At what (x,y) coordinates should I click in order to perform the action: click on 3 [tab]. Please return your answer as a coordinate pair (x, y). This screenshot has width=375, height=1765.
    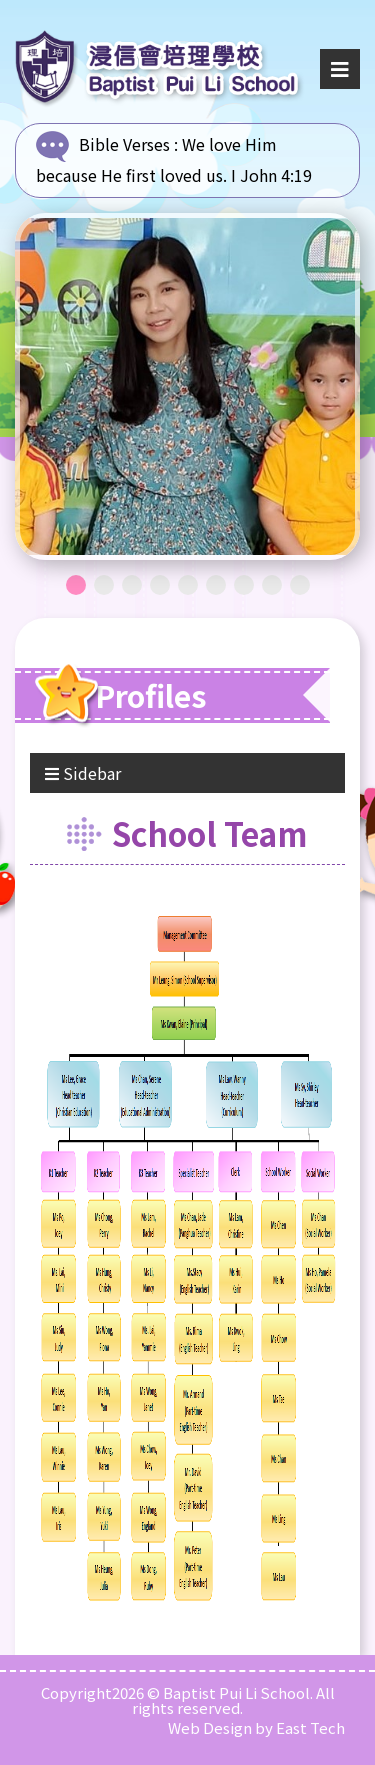
    Looking at the image, I should click on (132, 585).